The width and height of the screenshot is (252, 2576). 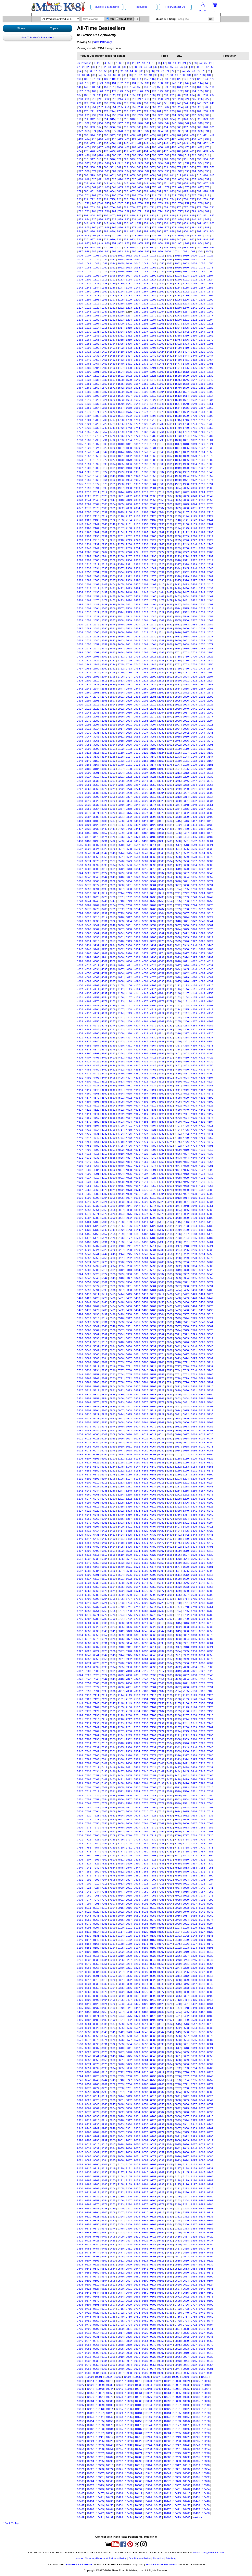 I want to click on 4418, so click(x=178, y=1057).